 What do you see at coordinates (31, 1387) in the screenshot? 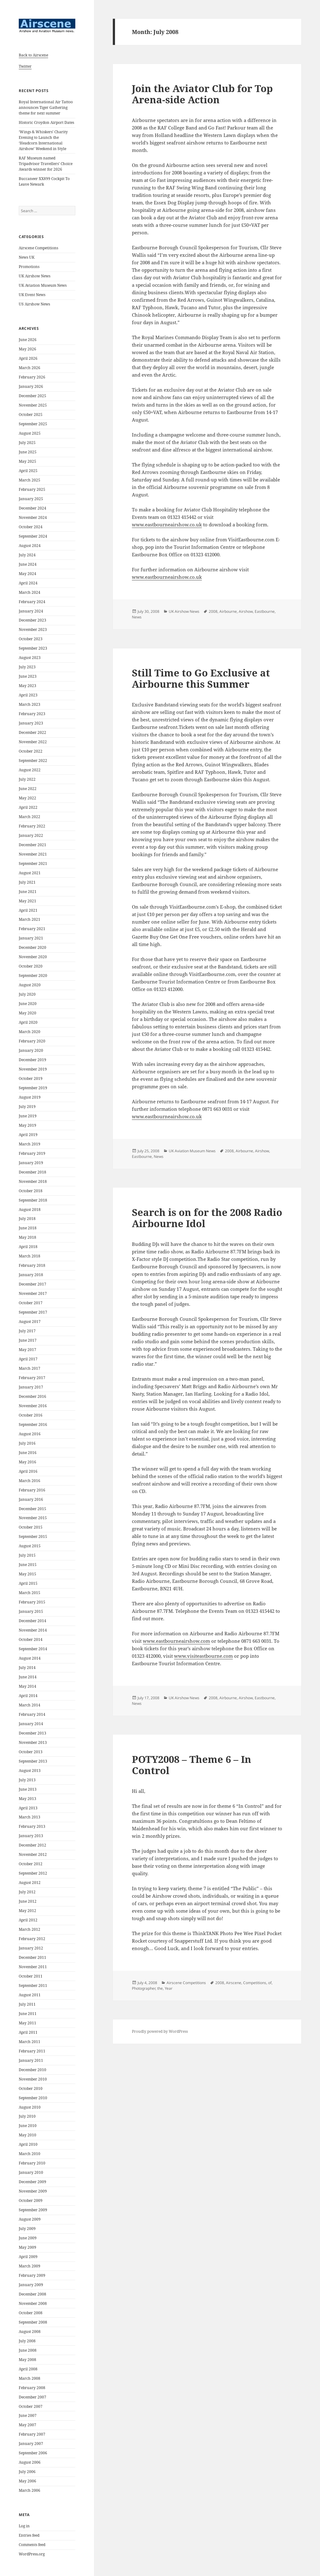
I see `January 2017` at bounding box center [31, 1387].